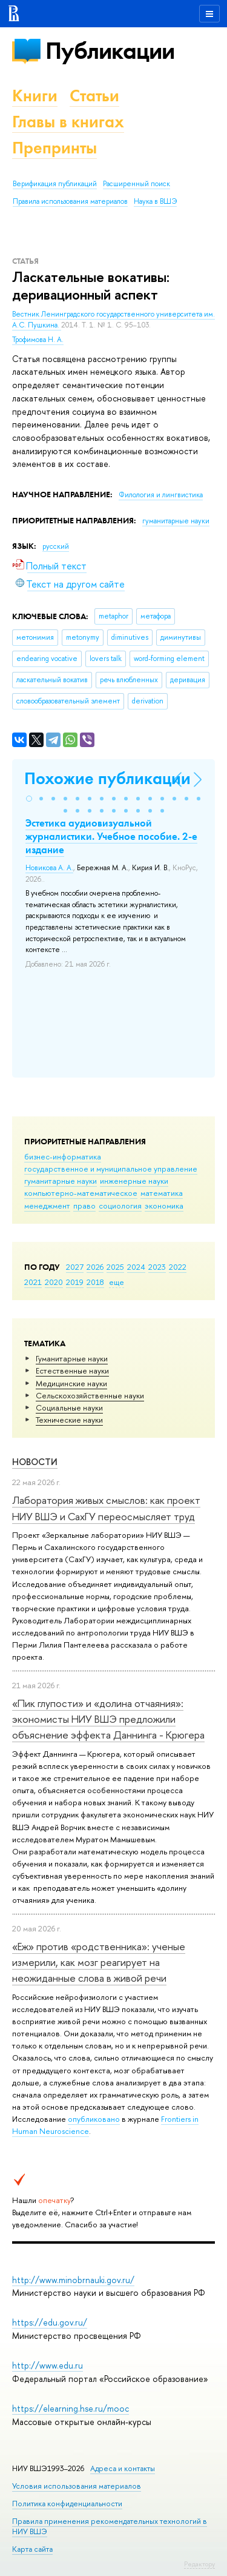  Describe the element at coordinates (54, 147) in the screenshot. I see `Препринты` at that location.